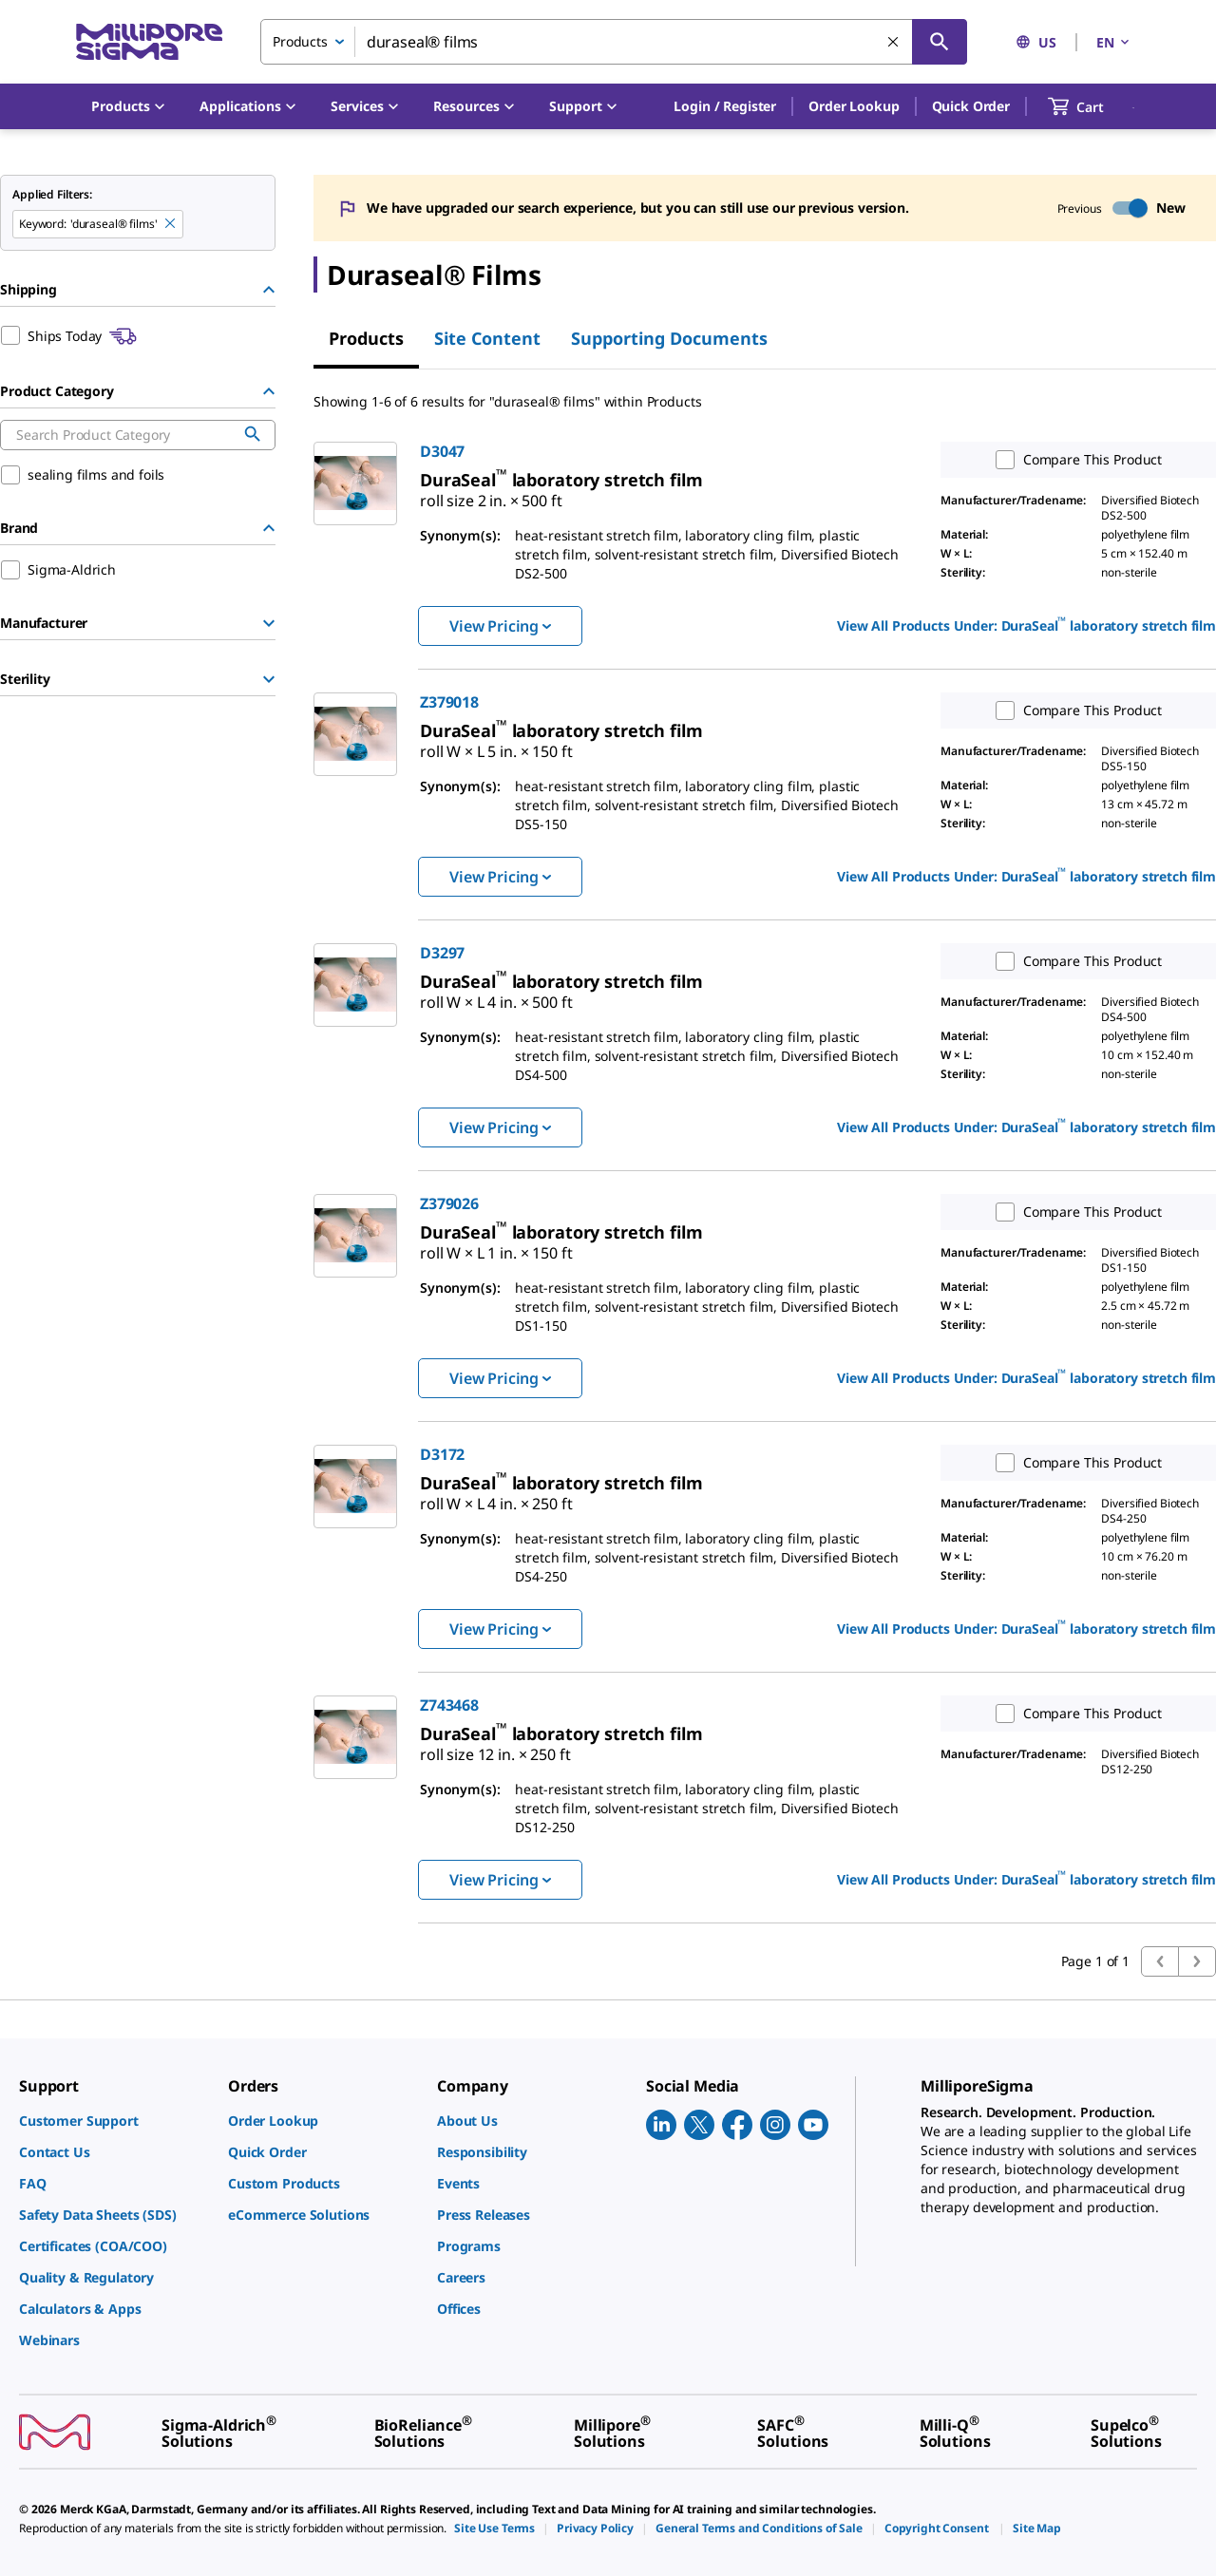 Image resolution: width=1216 pixels, height=2576 pixels. I want to click on Site Content [tab], so click(487, 338).